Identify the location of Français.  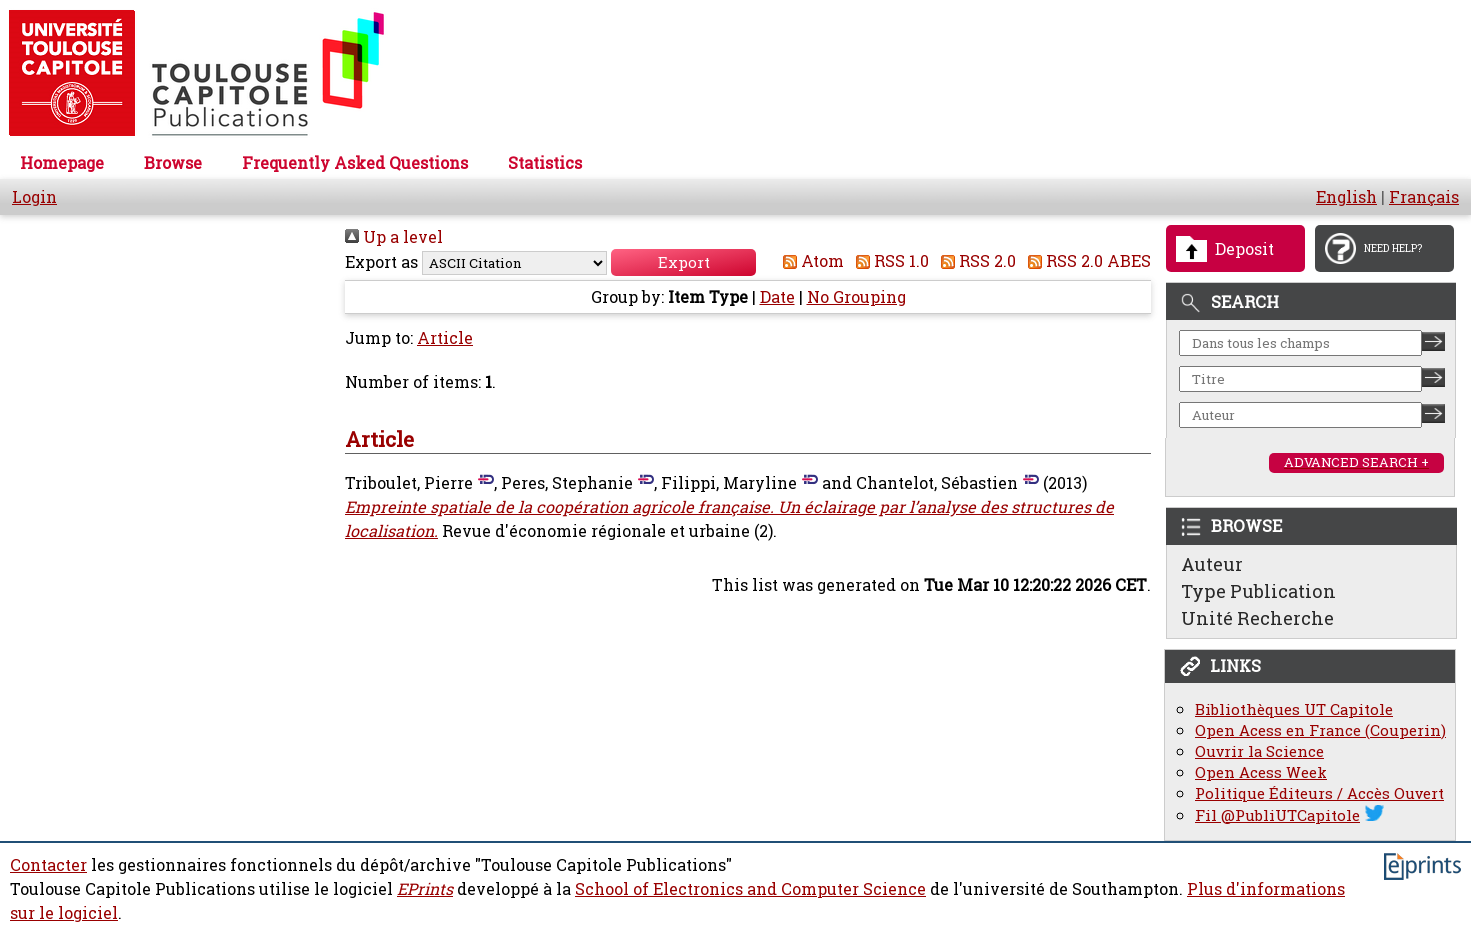
(1424, 197).